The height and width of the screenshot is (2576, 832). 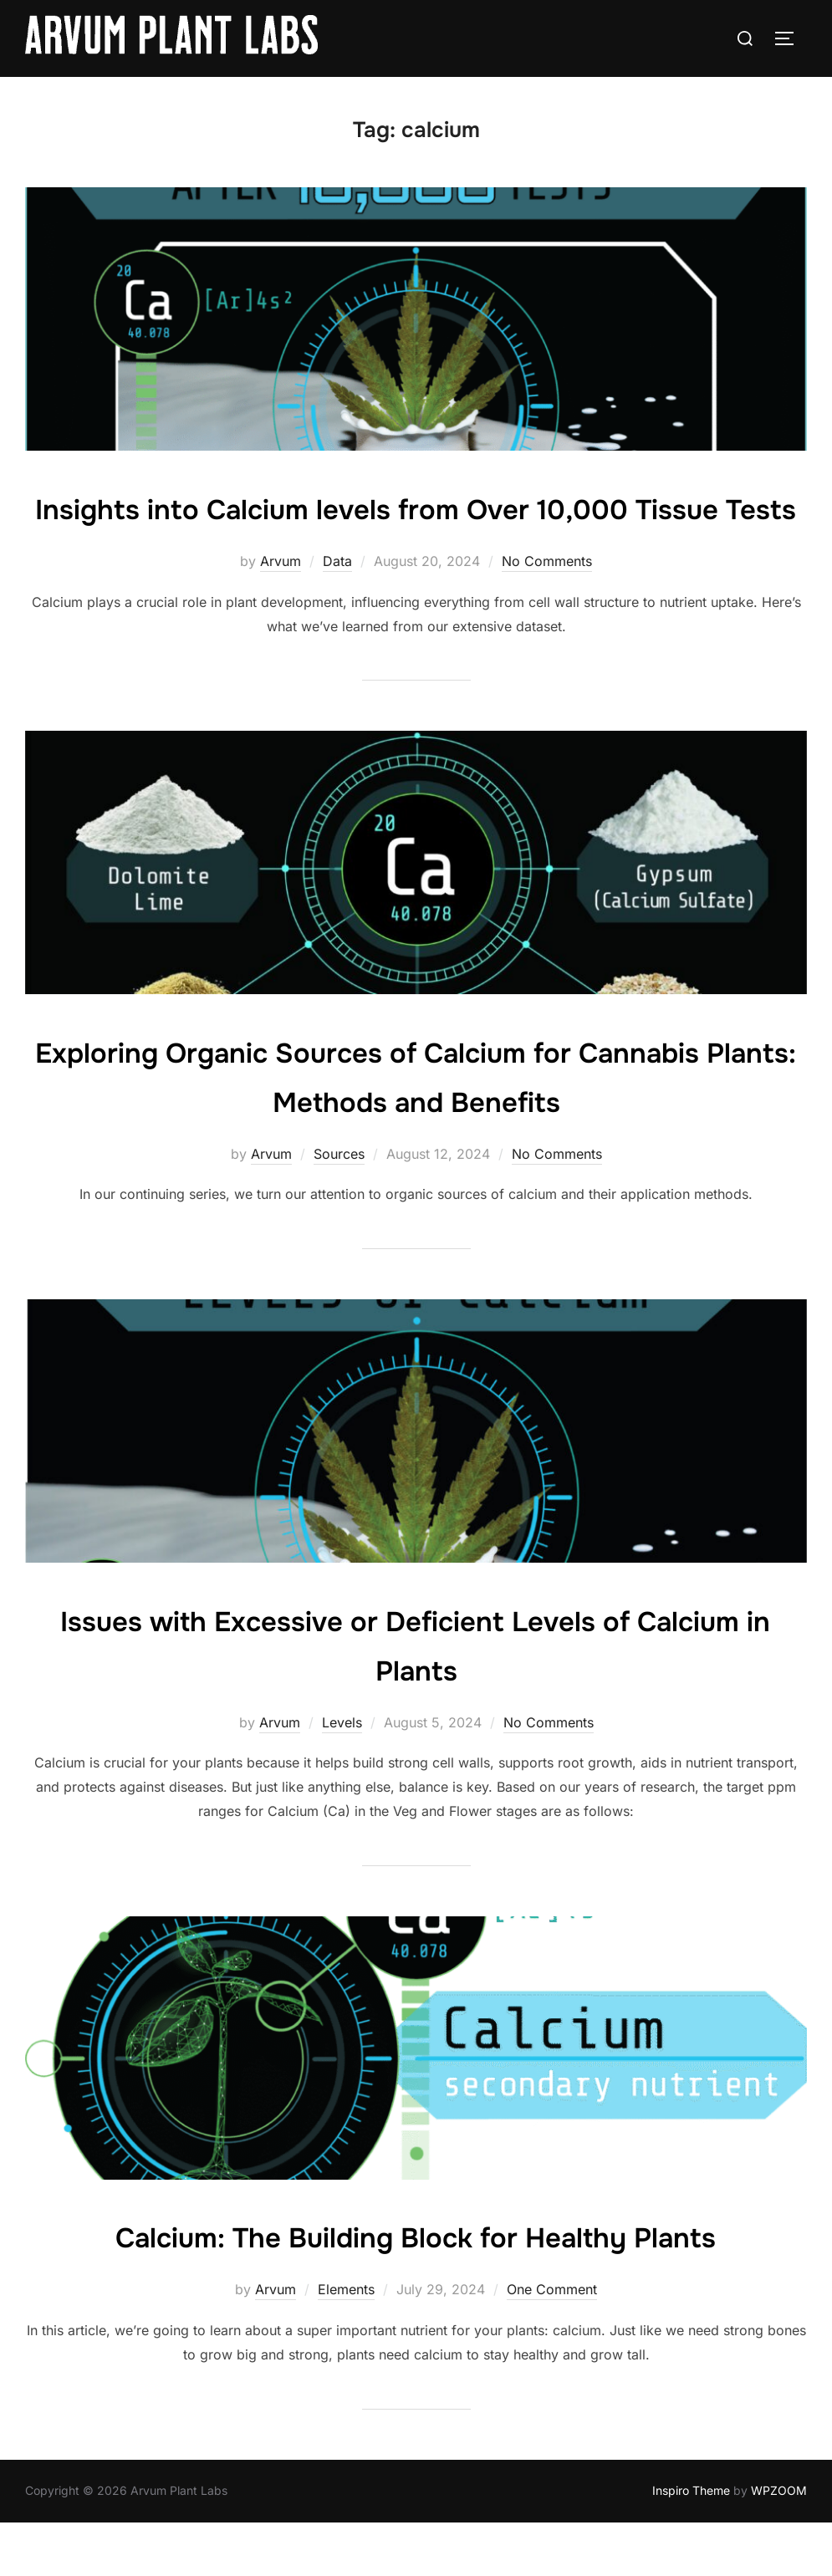 What do you see at coordinates (337, 614) in the screenshot?
I see `Data` at bounding box center [337, 614].